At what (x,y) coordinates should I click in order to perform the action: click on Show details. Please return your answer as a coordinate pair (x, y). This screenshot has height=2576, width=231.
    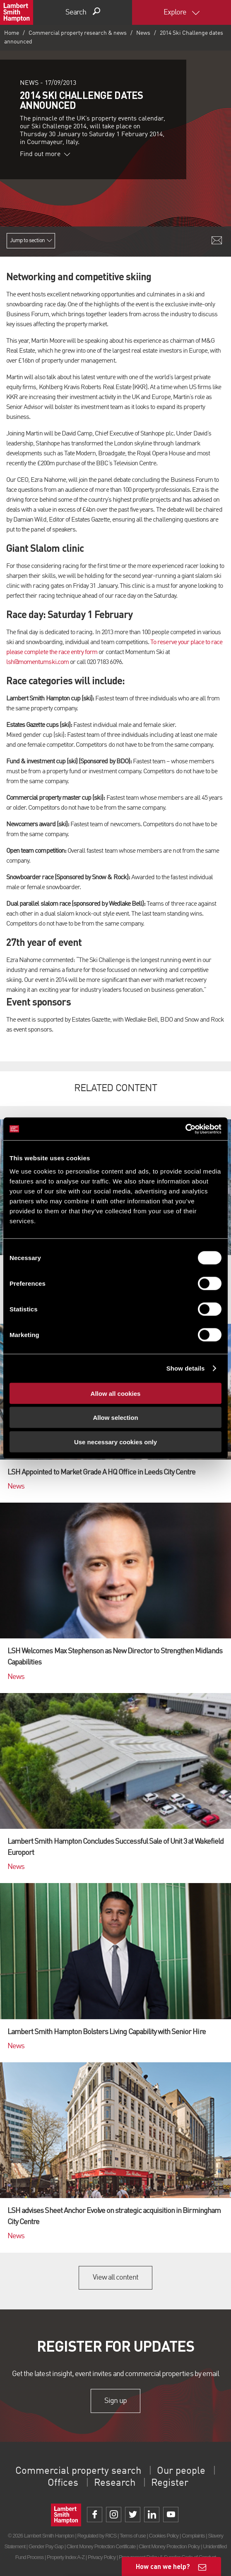
    Looking at the image, I should click on (185, 1368).